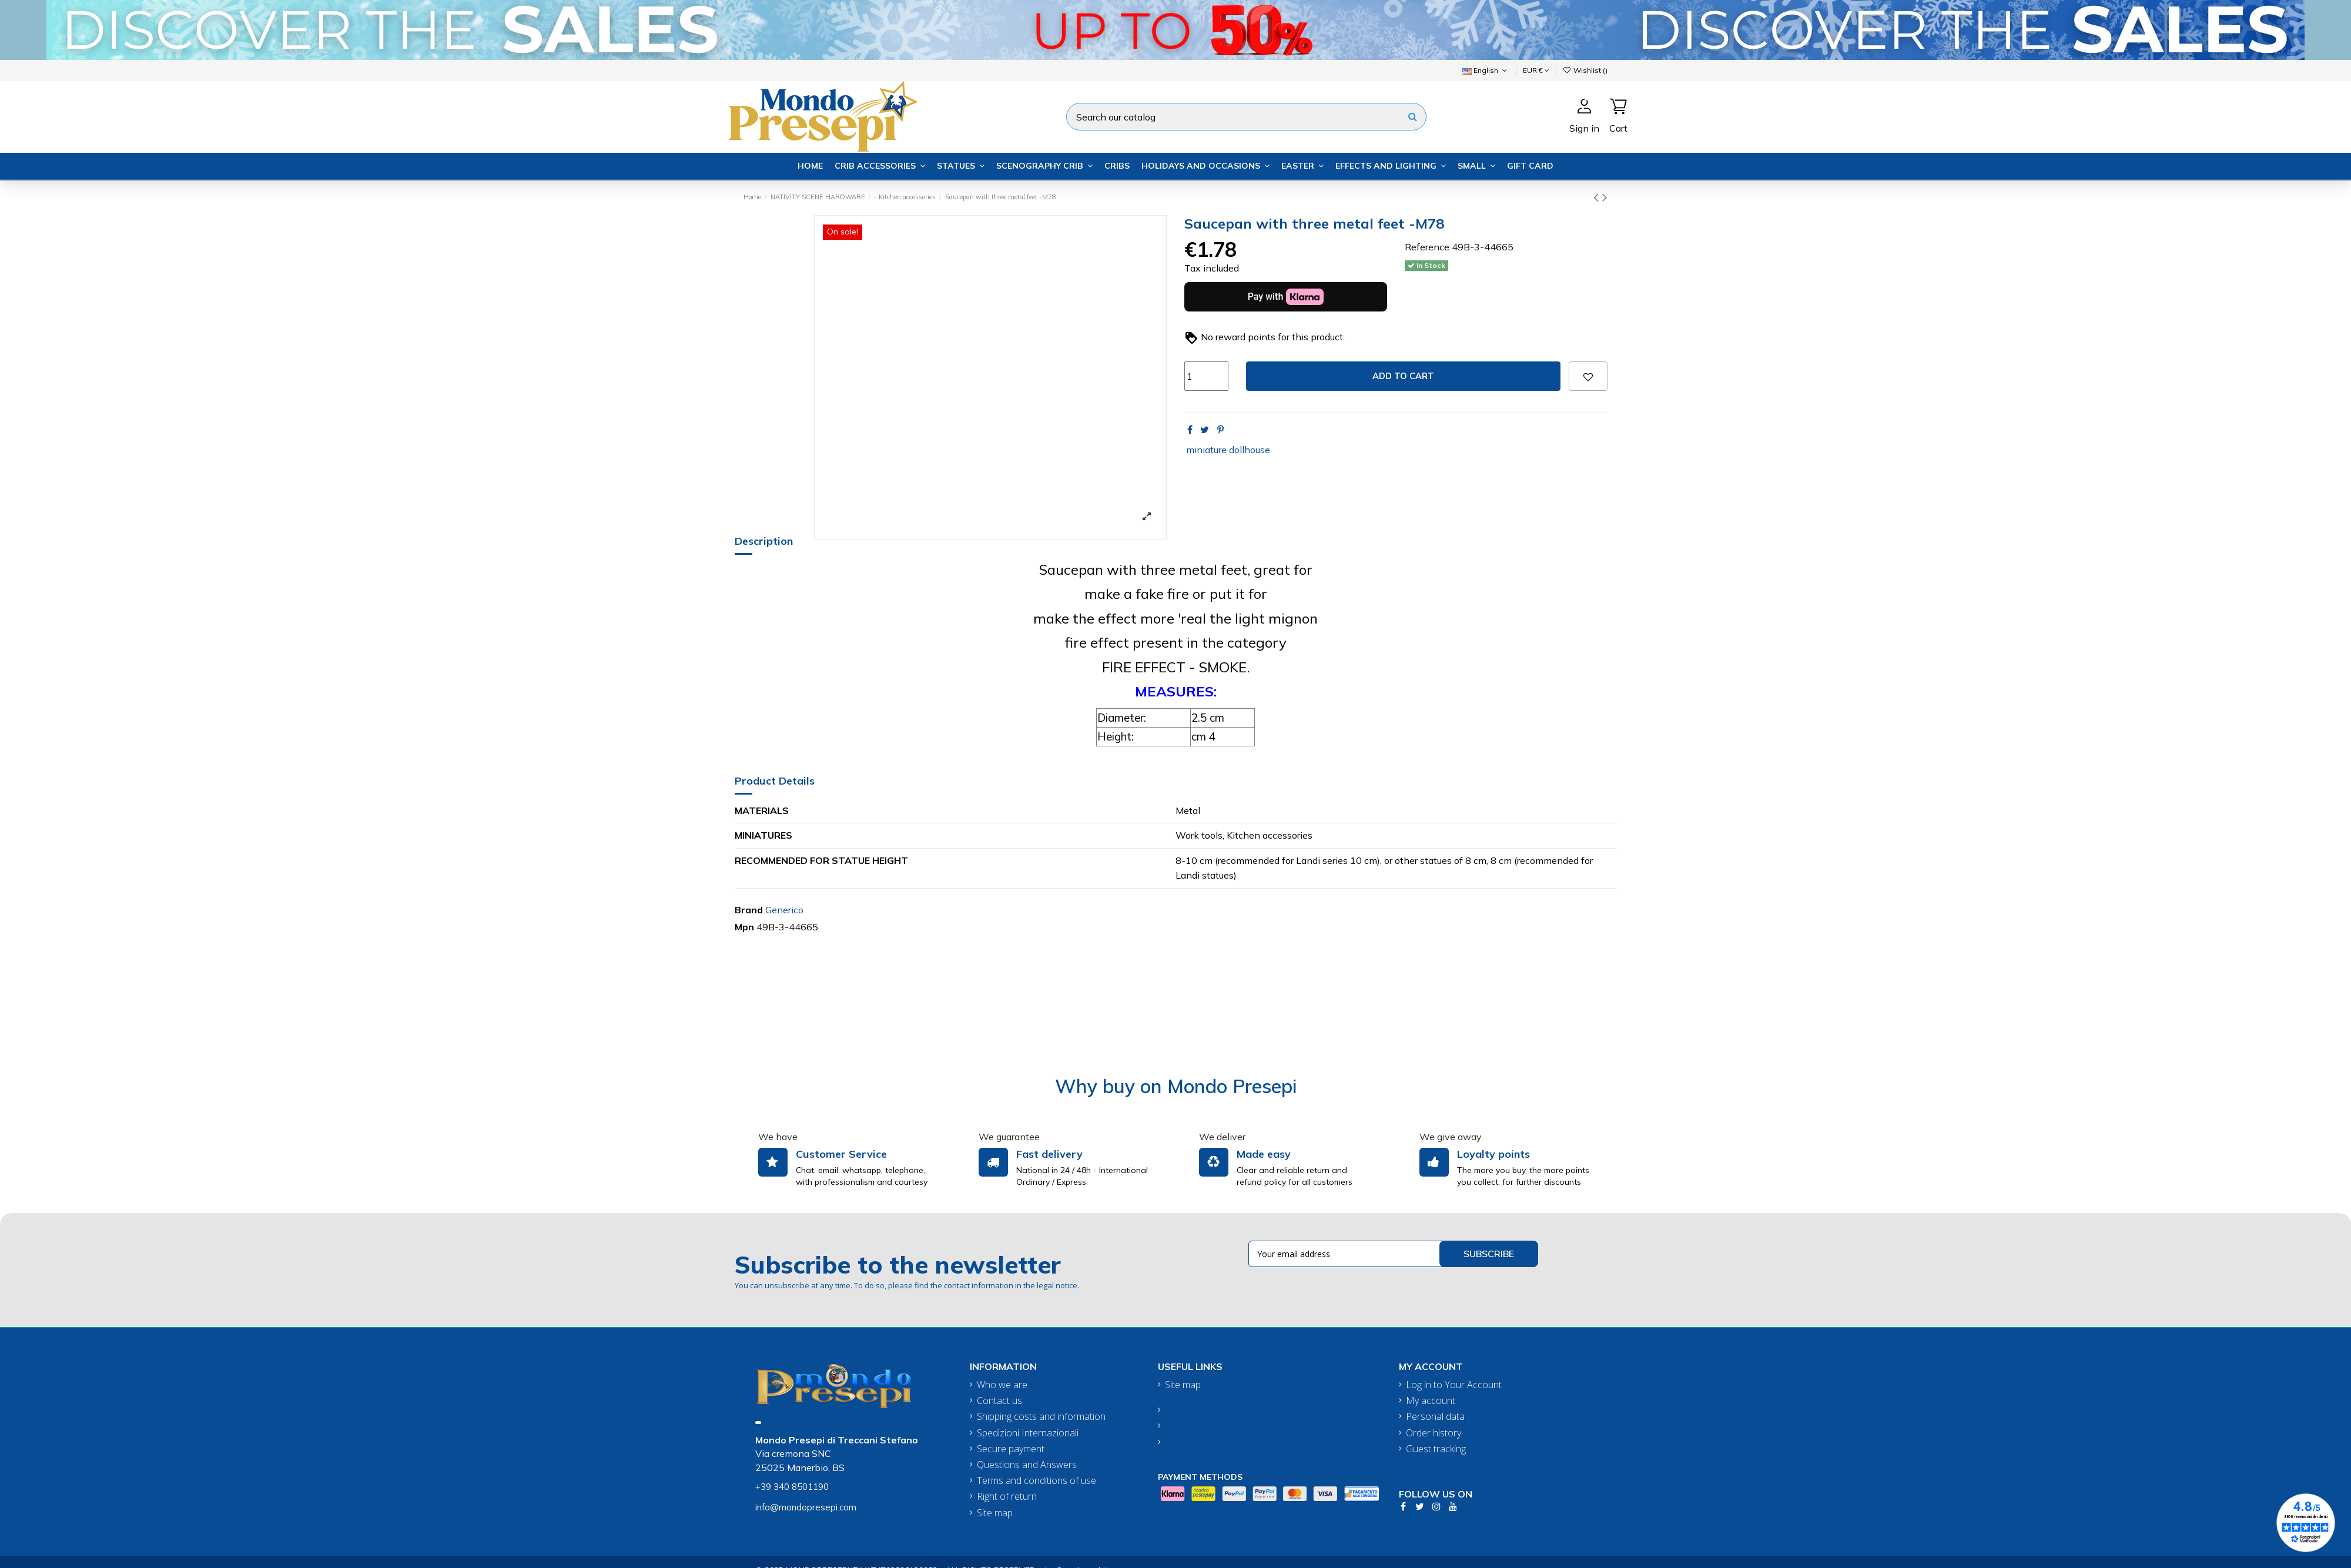  Describe the element at coordinates (1010, 1449) in the screenshot. I see `Secure payment` at that location.